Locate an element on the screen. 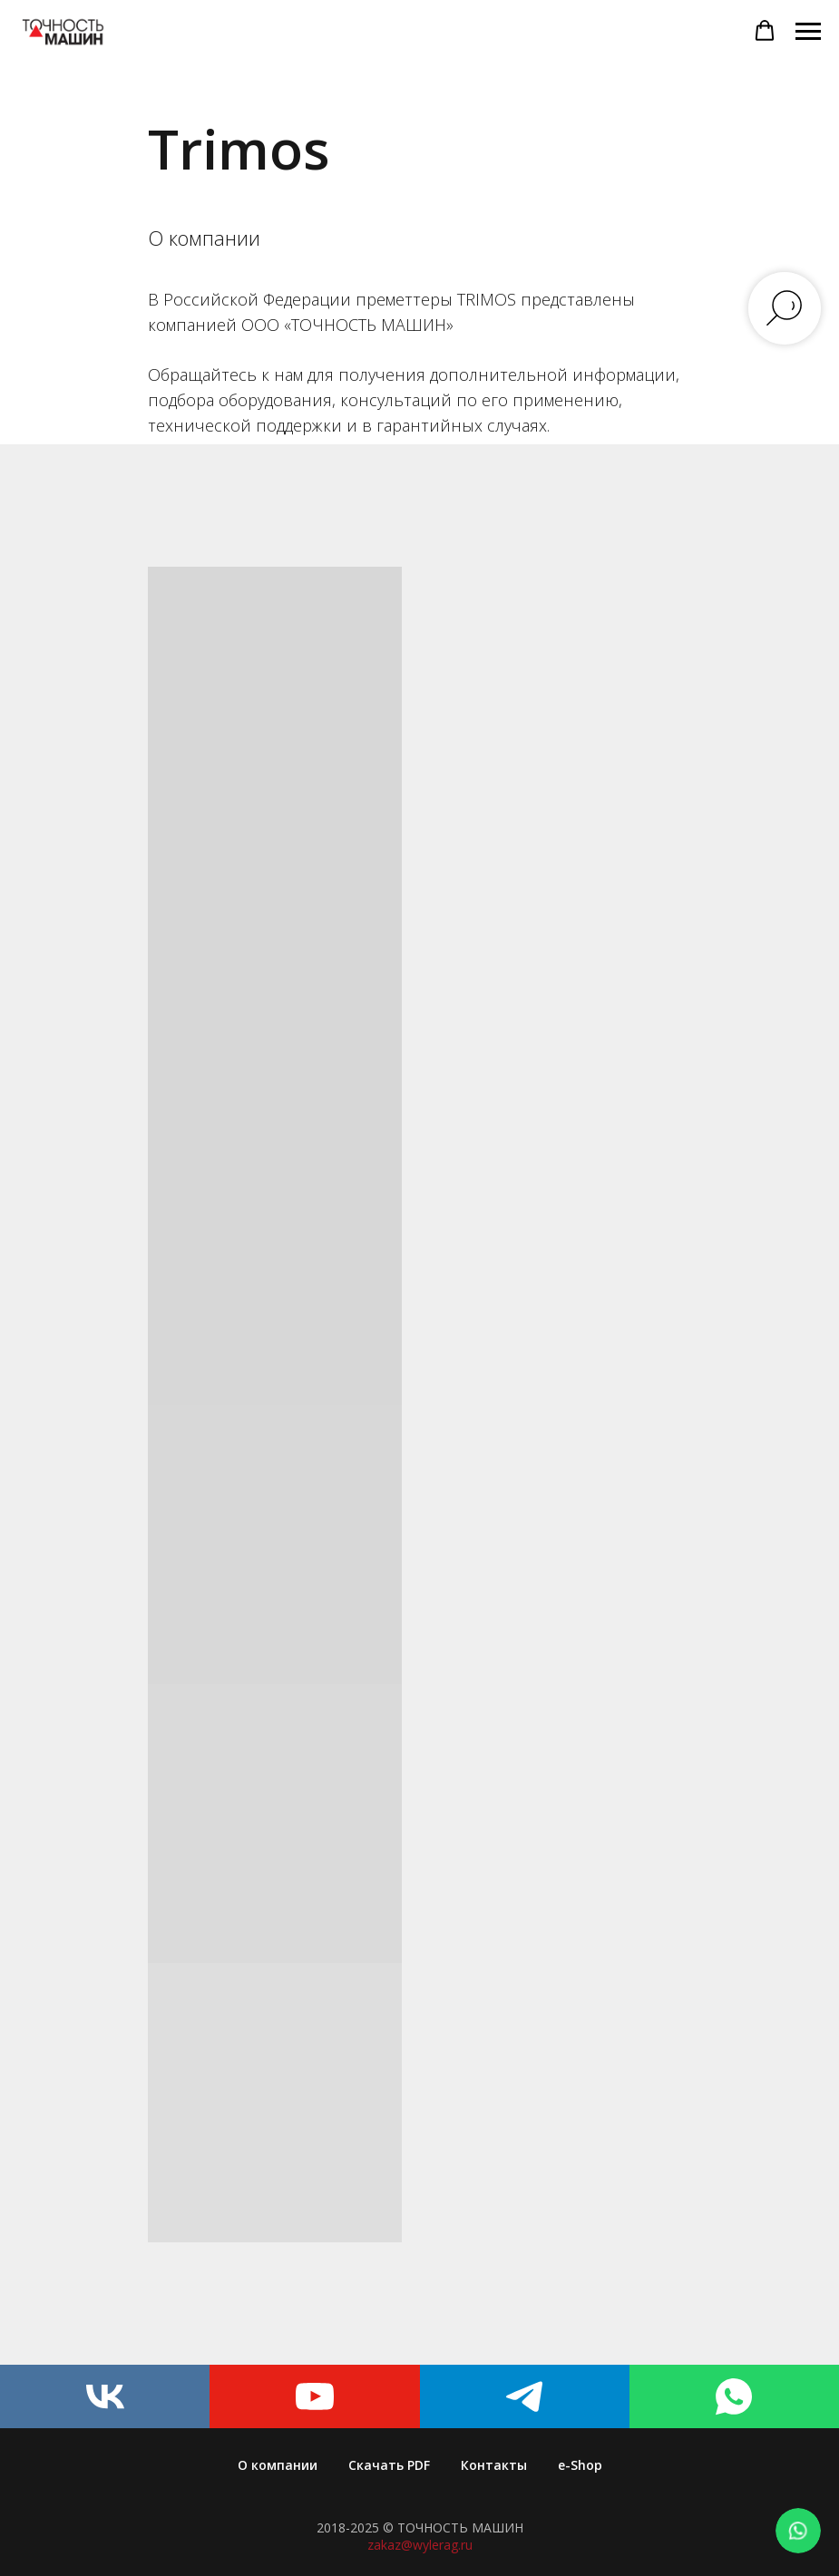  [telegram] is located at coordinates (524, 2396).